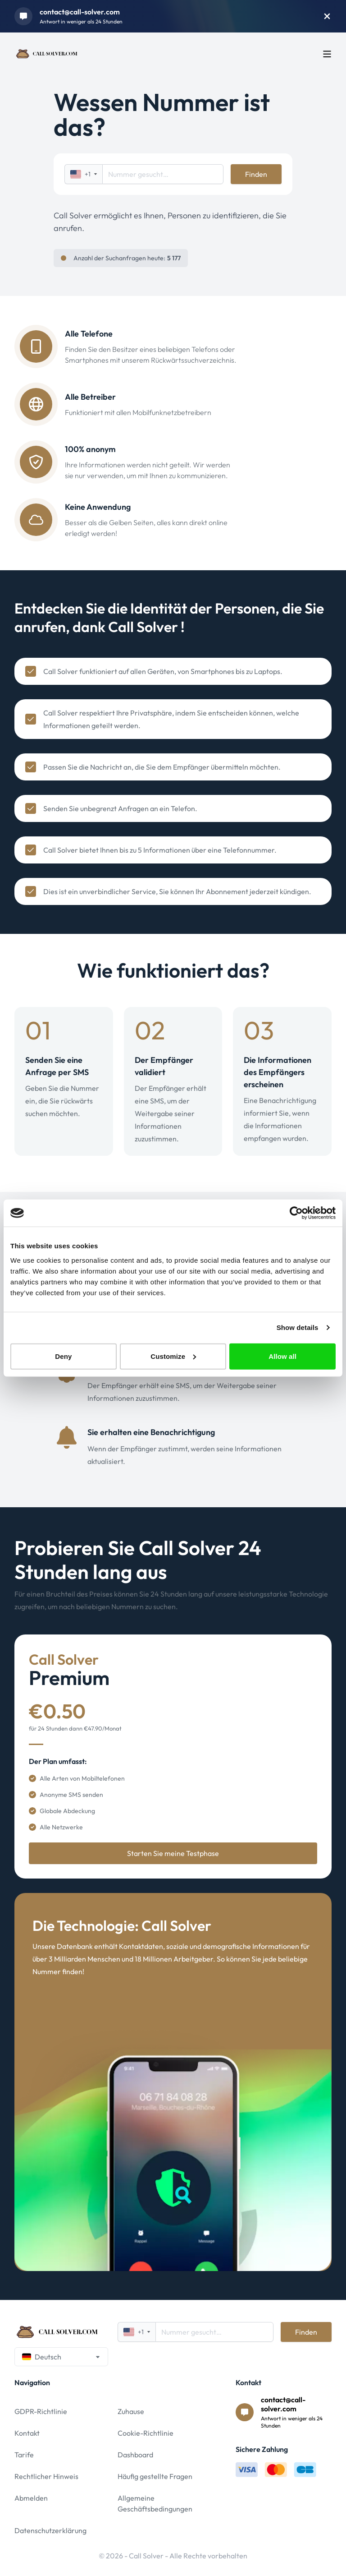  Describe the element at coordinates (155, 2476) in the screenshot. I see `Häufig gestellte Fragen` at that location.